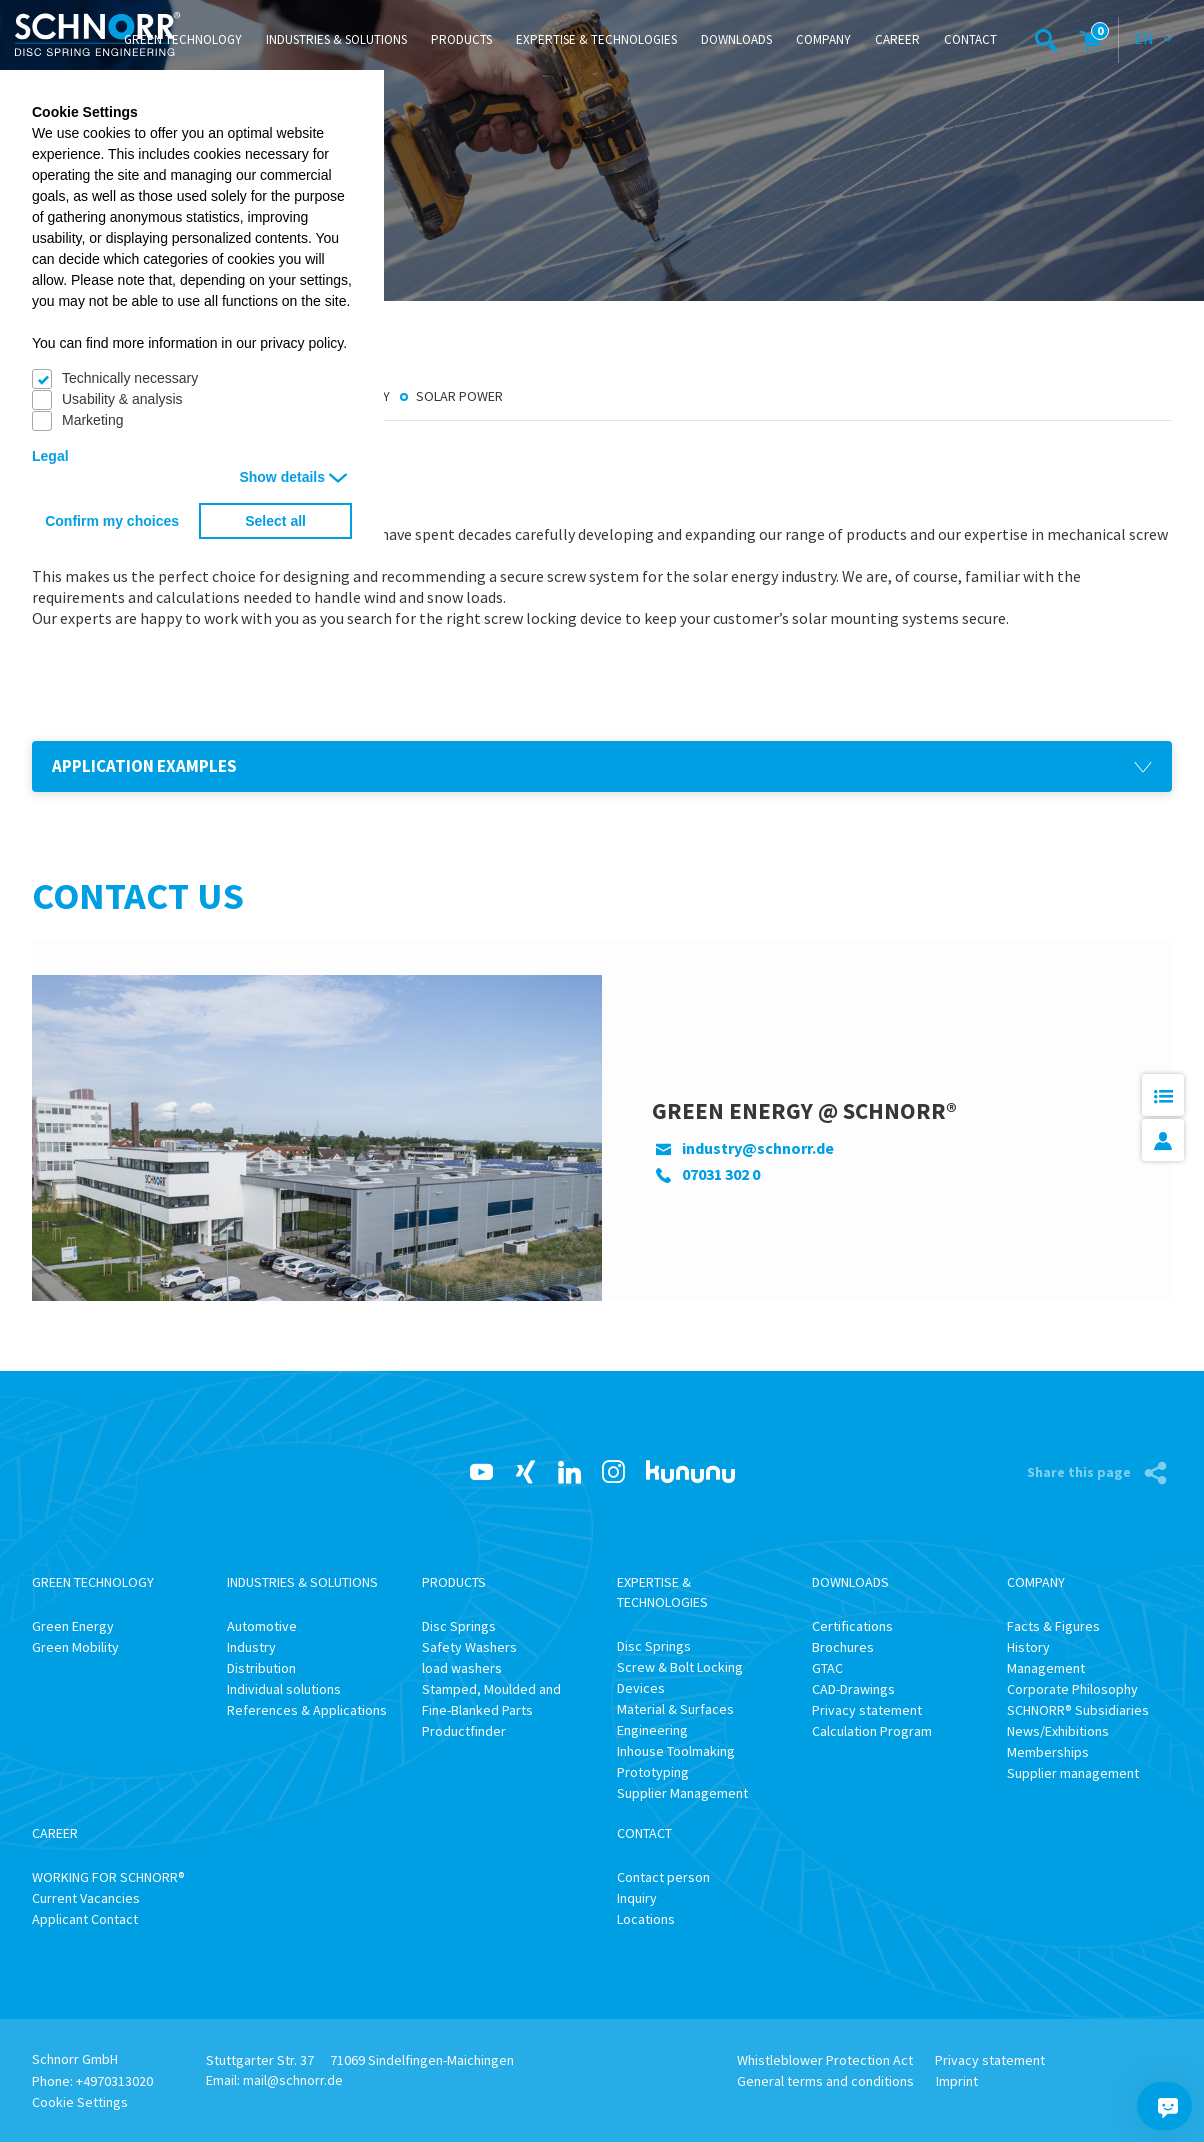 The width and height of the screenshot is (1204, 2142). Describe the element at coordinates (872, 1731) in the screenshot. I see `Calculation Program` at that location.